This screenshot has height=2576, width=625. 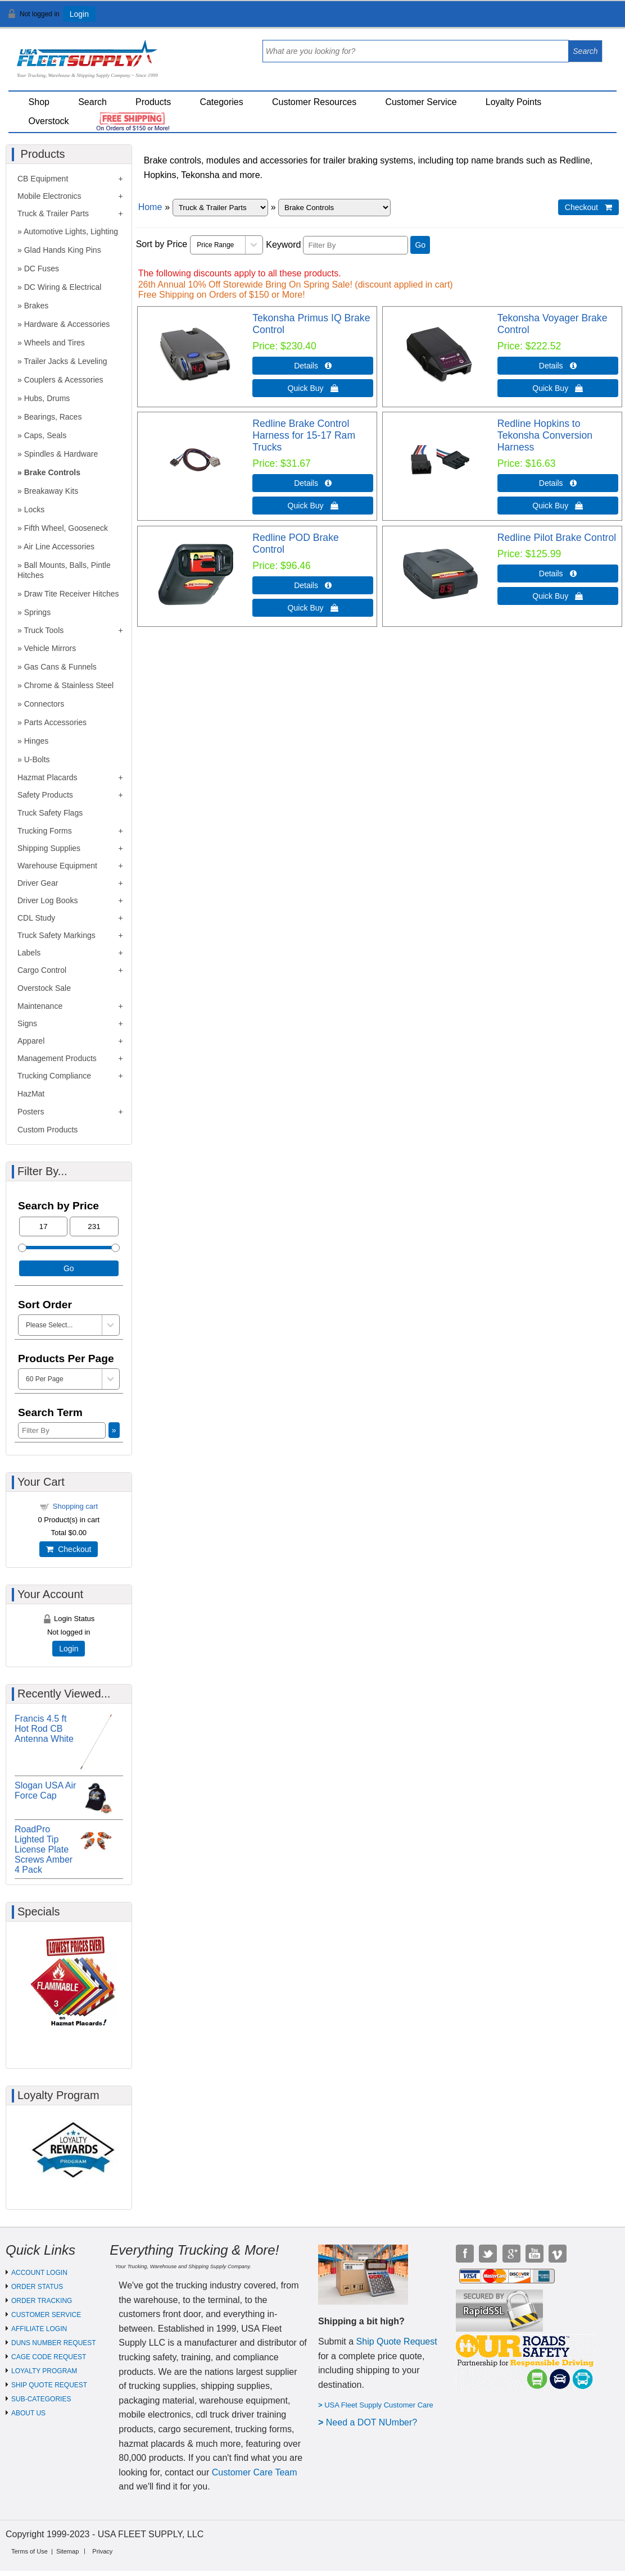 What do you see at coordinates (44, 630) in the screenshot?
I see `Truck Tools` at bounding box center [44, 630].